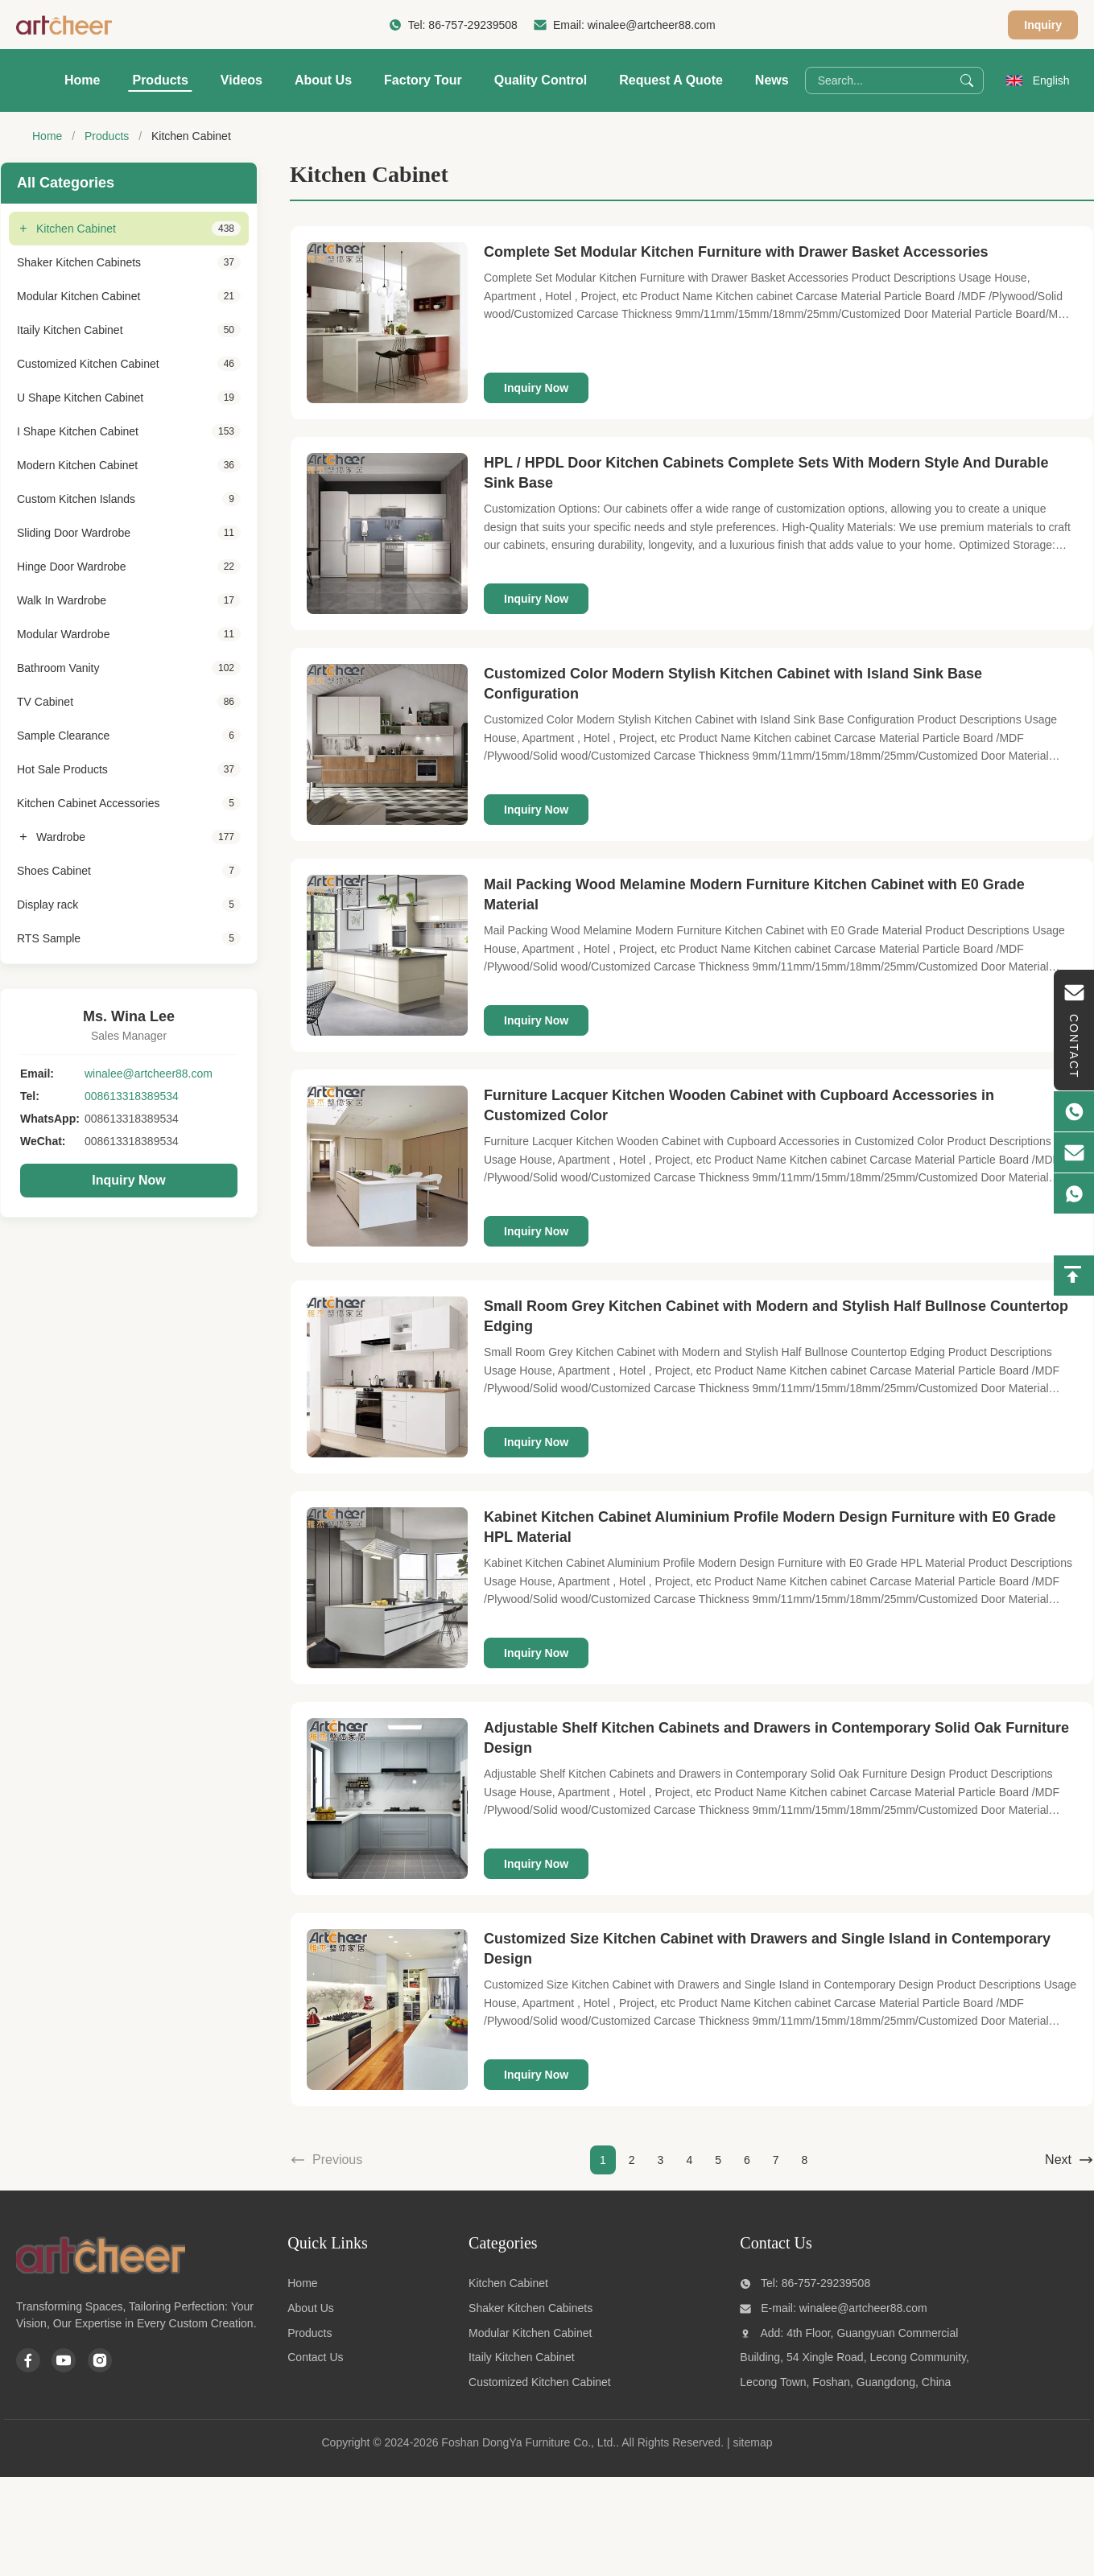 Image resolution: width=1094 pixels, height=2576 pixels. Describe the element at coordinates (1069, 2160) in the screenshot. I see `Next` at that location.